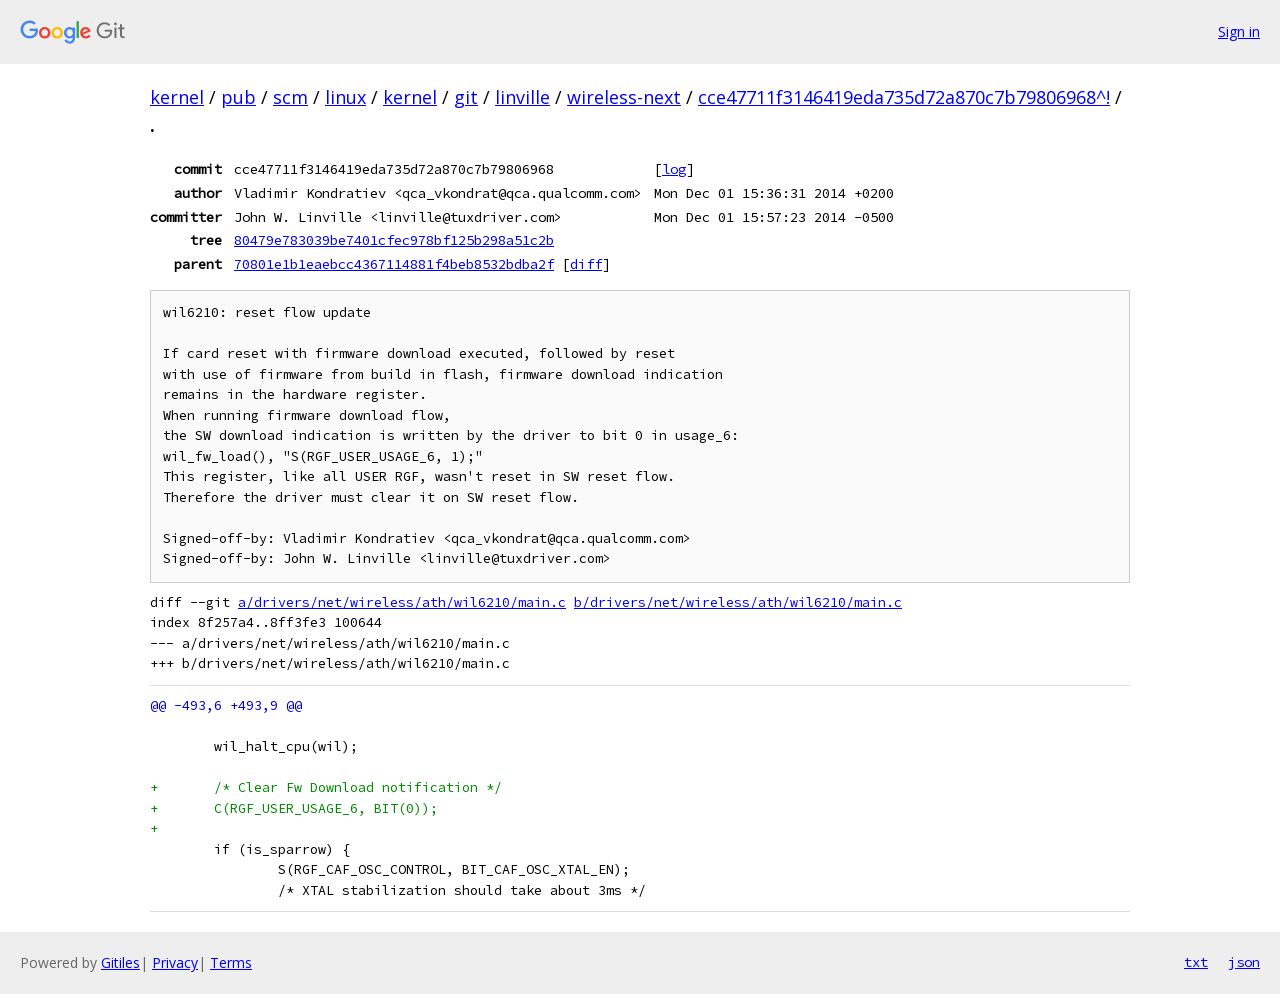 The width and height of the screenshot is (1280, 994). I want to click on b/drivers/net/wireless/ath/wil6210/main.c, so click(738, 602).